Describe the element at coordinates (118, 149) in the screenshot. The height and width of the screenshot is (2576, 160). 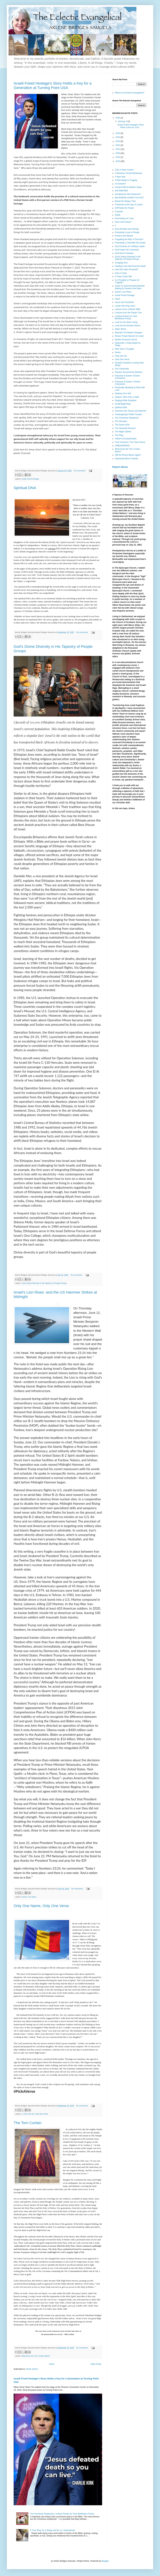
I see `2021` at that location.